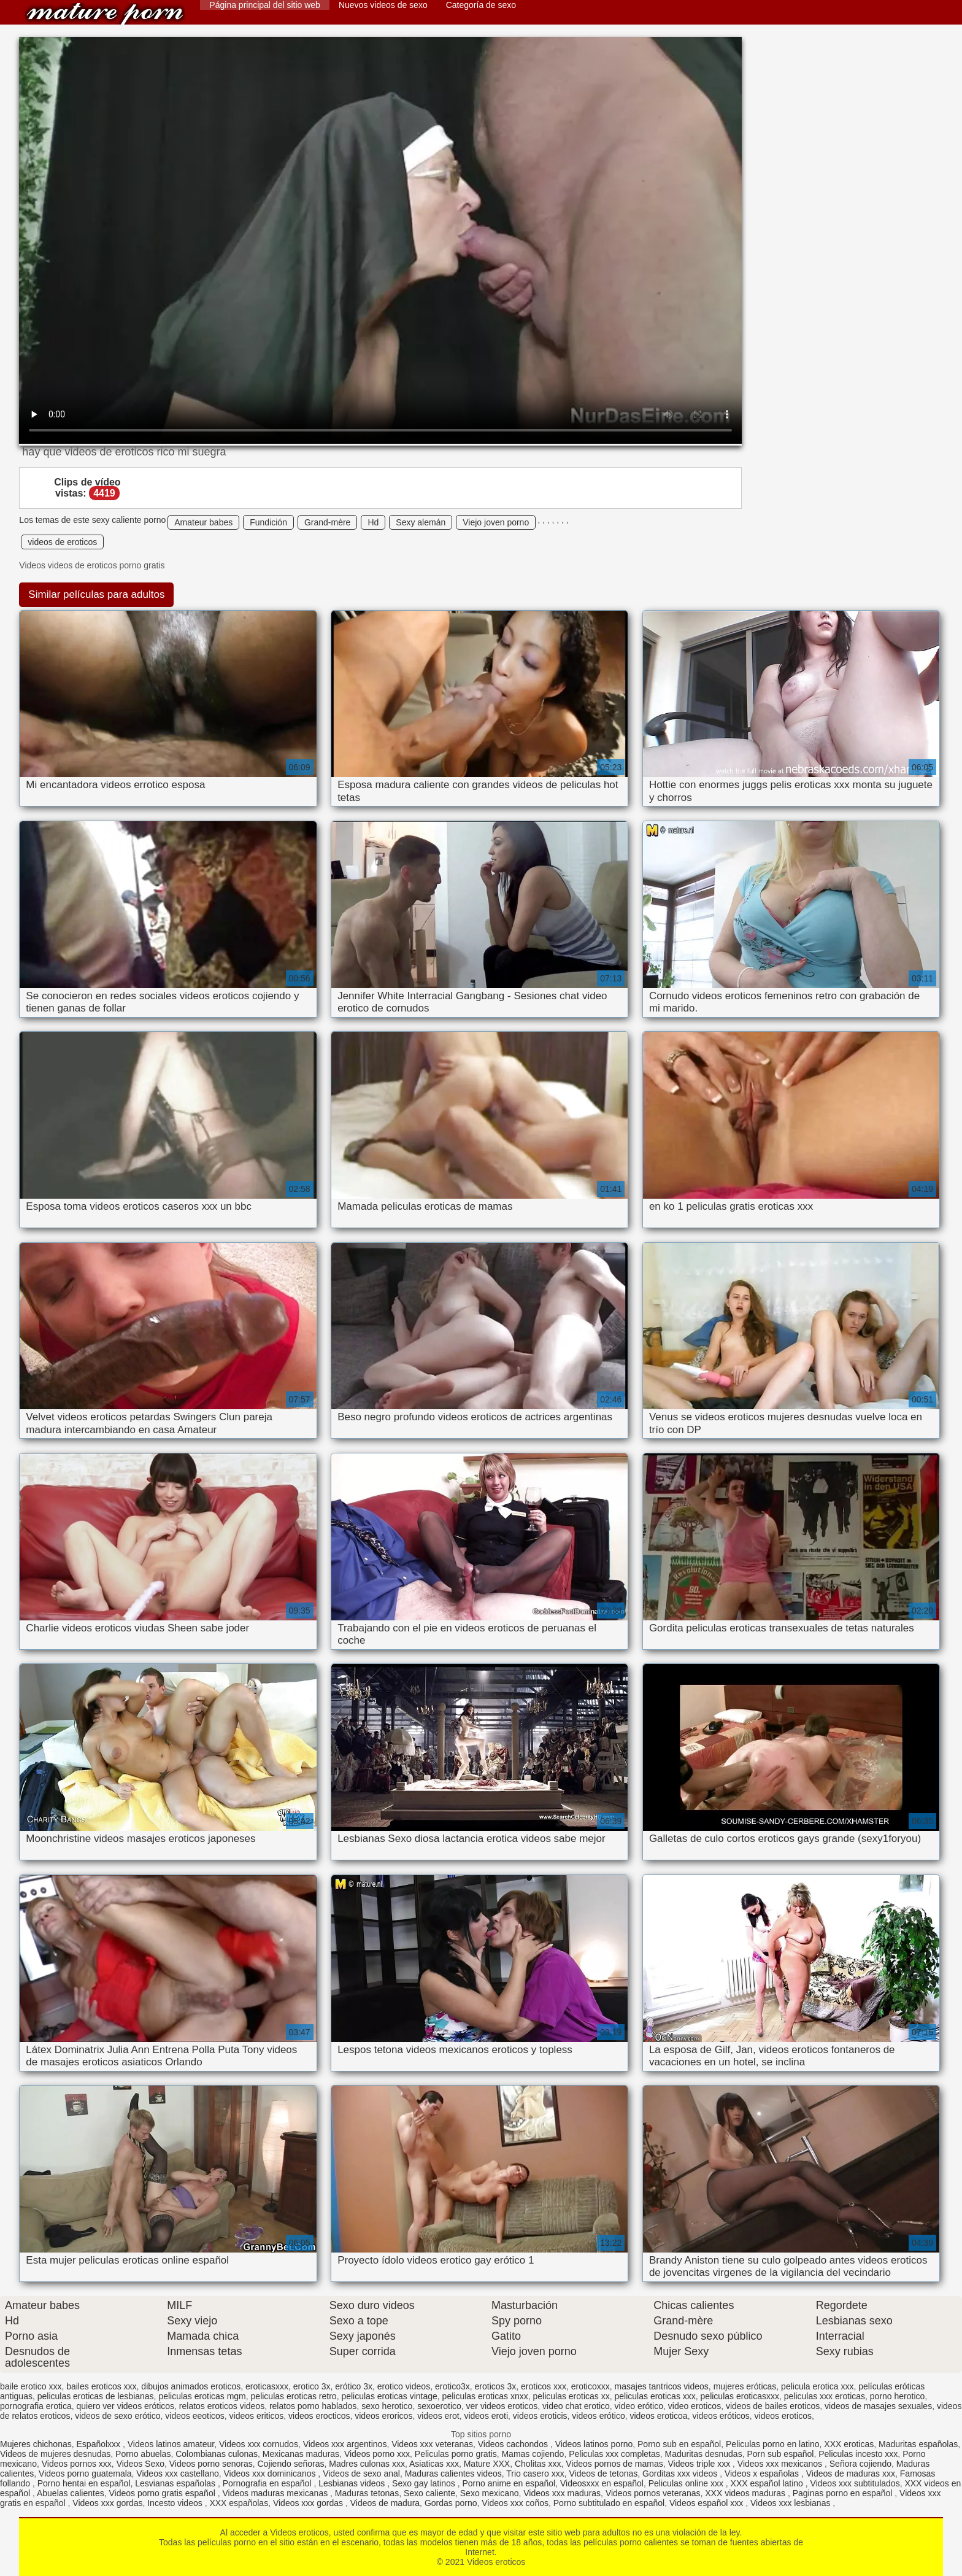  I want to click on Grand-mère, so click(327, 522).